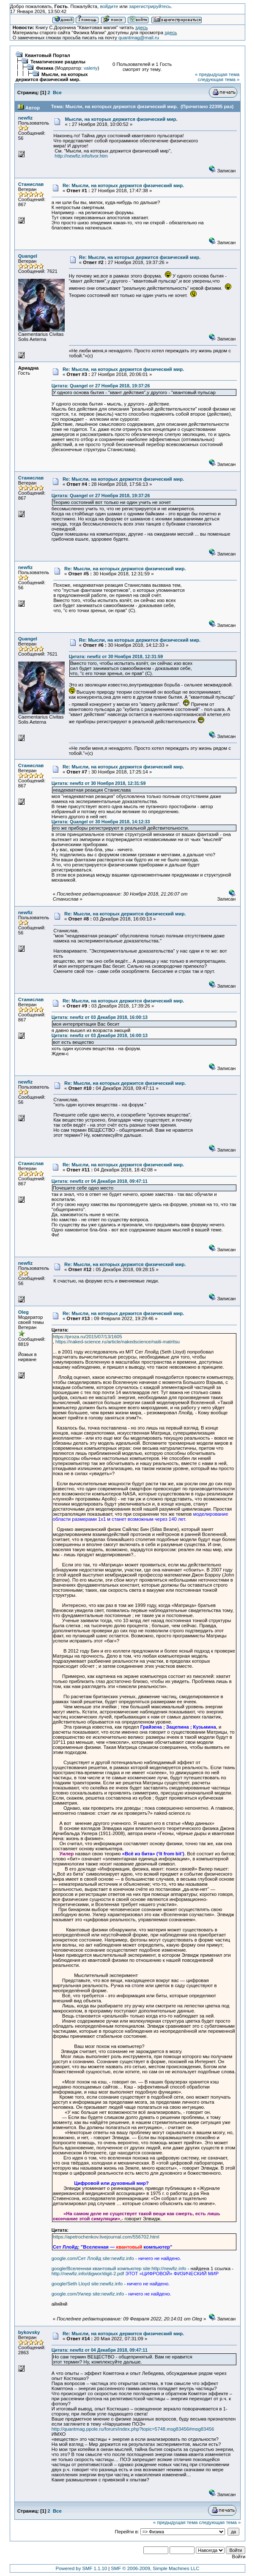 The image size is (255, 2576). I want to click on google/Seth Lloyd site:newfiz.info, so click(87, 2283).